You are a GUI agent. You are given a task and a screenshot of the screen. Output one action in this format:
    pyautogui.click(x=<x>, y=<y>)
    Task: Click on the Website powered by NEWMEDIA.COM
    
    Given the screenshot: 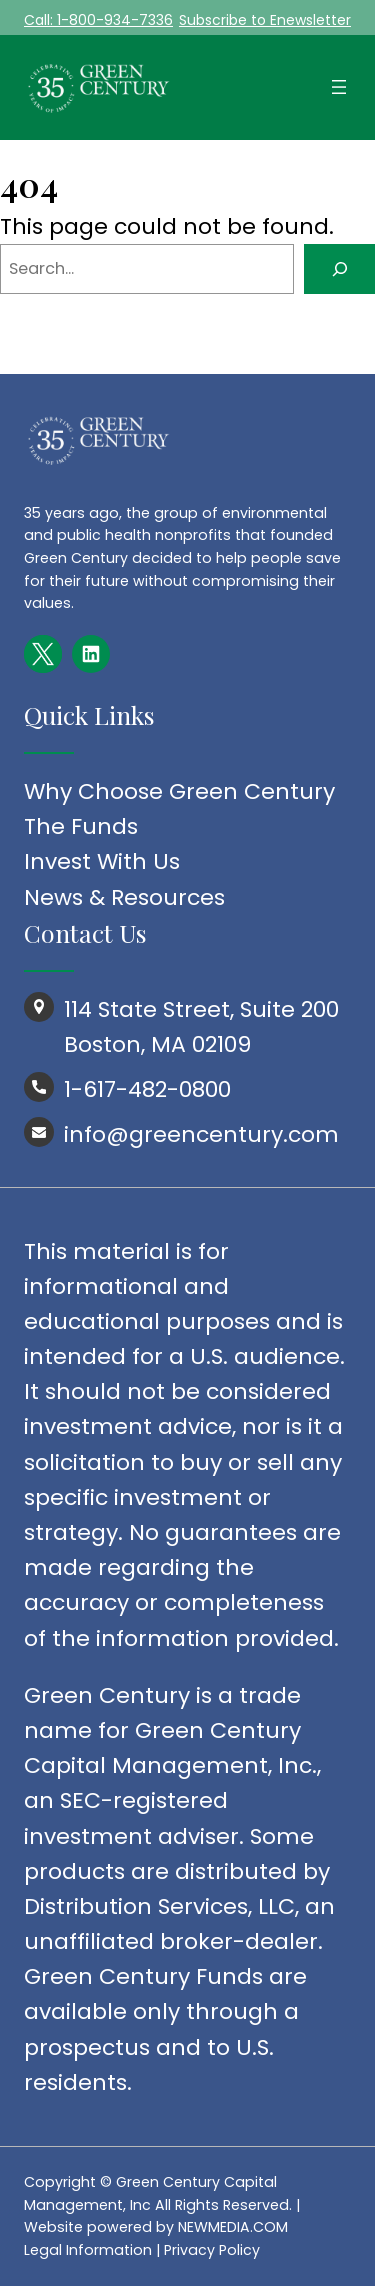 What is the action you would take?
    pyautogui.click(x=156, y=2227)
    